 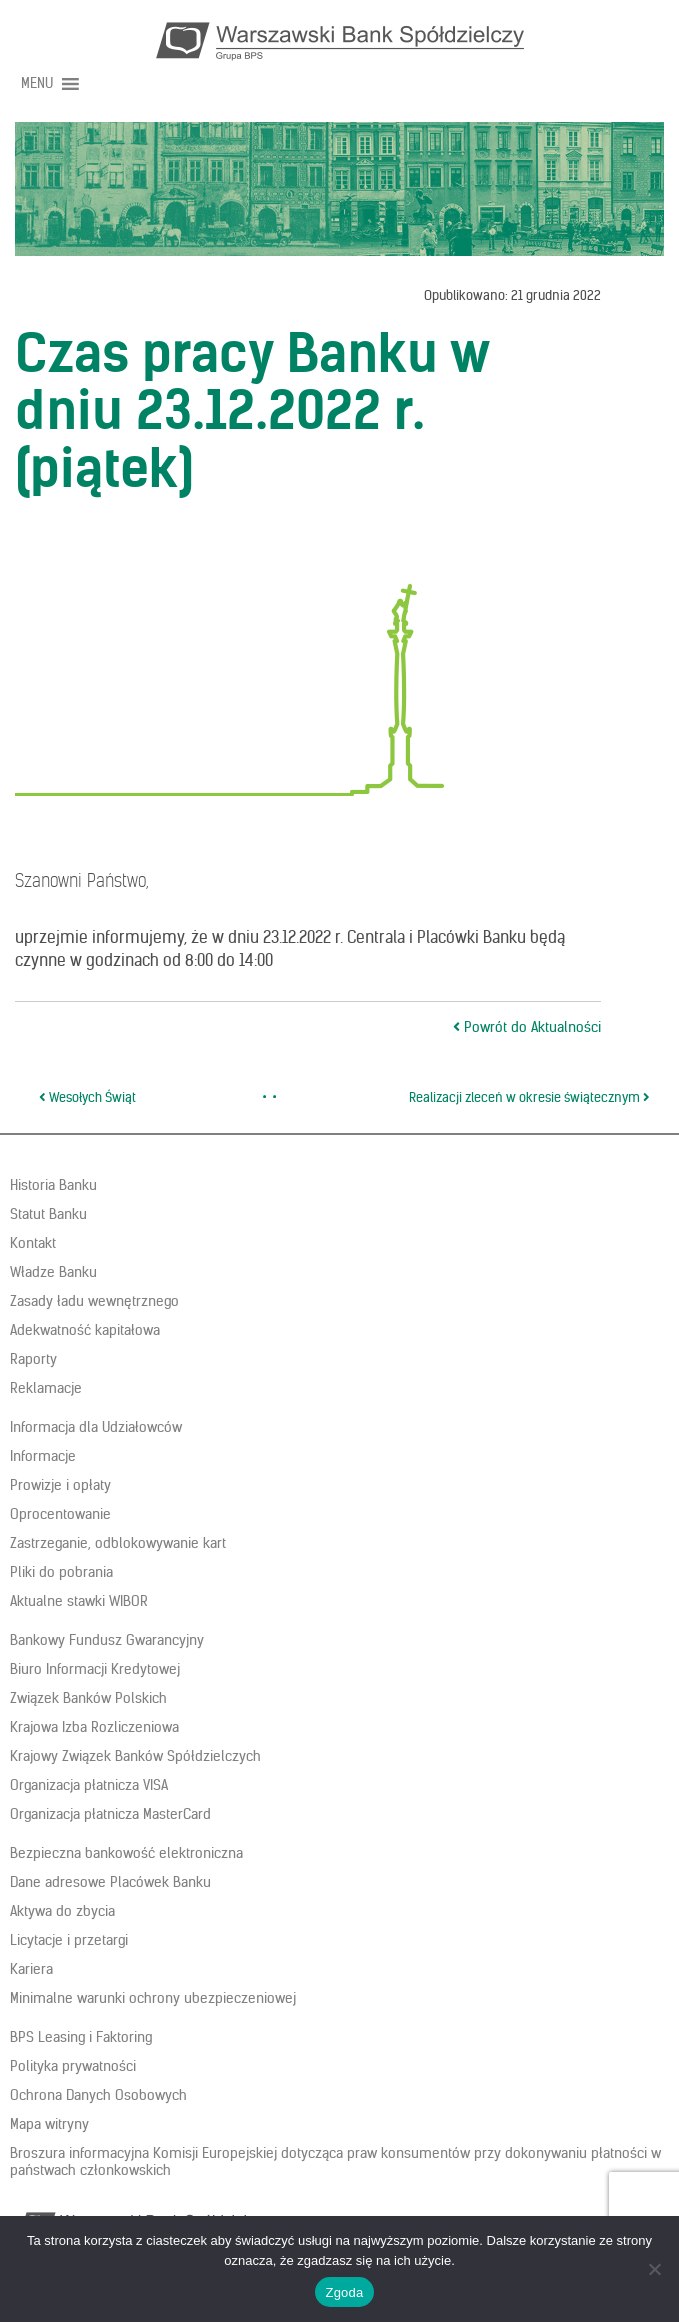 I want to click on Informacje, so click(x=43, y=1456).